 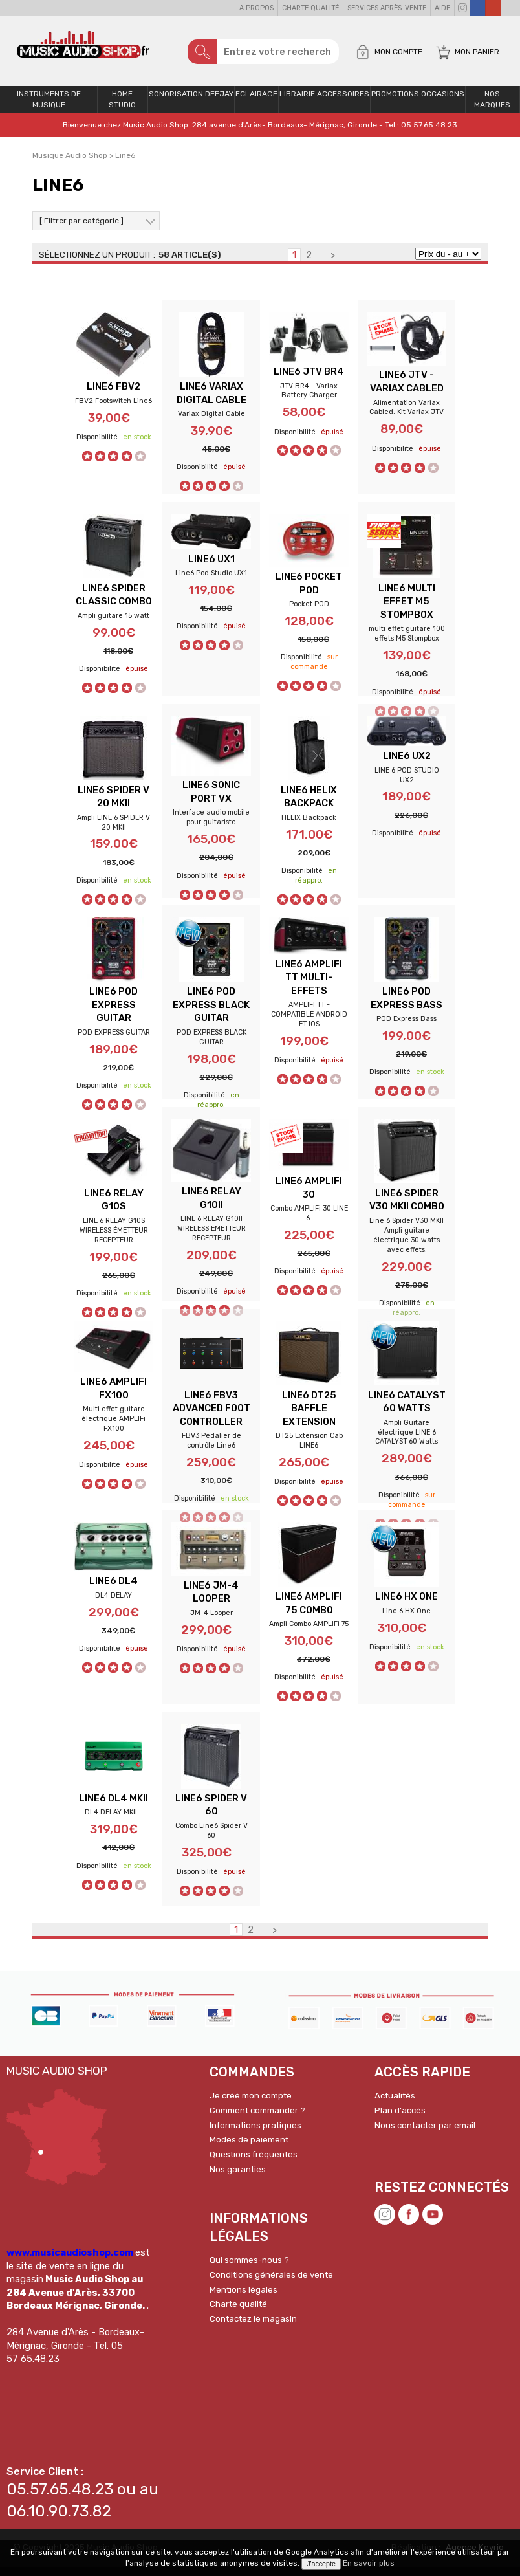 What do you see at coordinates (343, 100) in the screenshot?
I see `Accessoires` at bounding box center [343, 100].